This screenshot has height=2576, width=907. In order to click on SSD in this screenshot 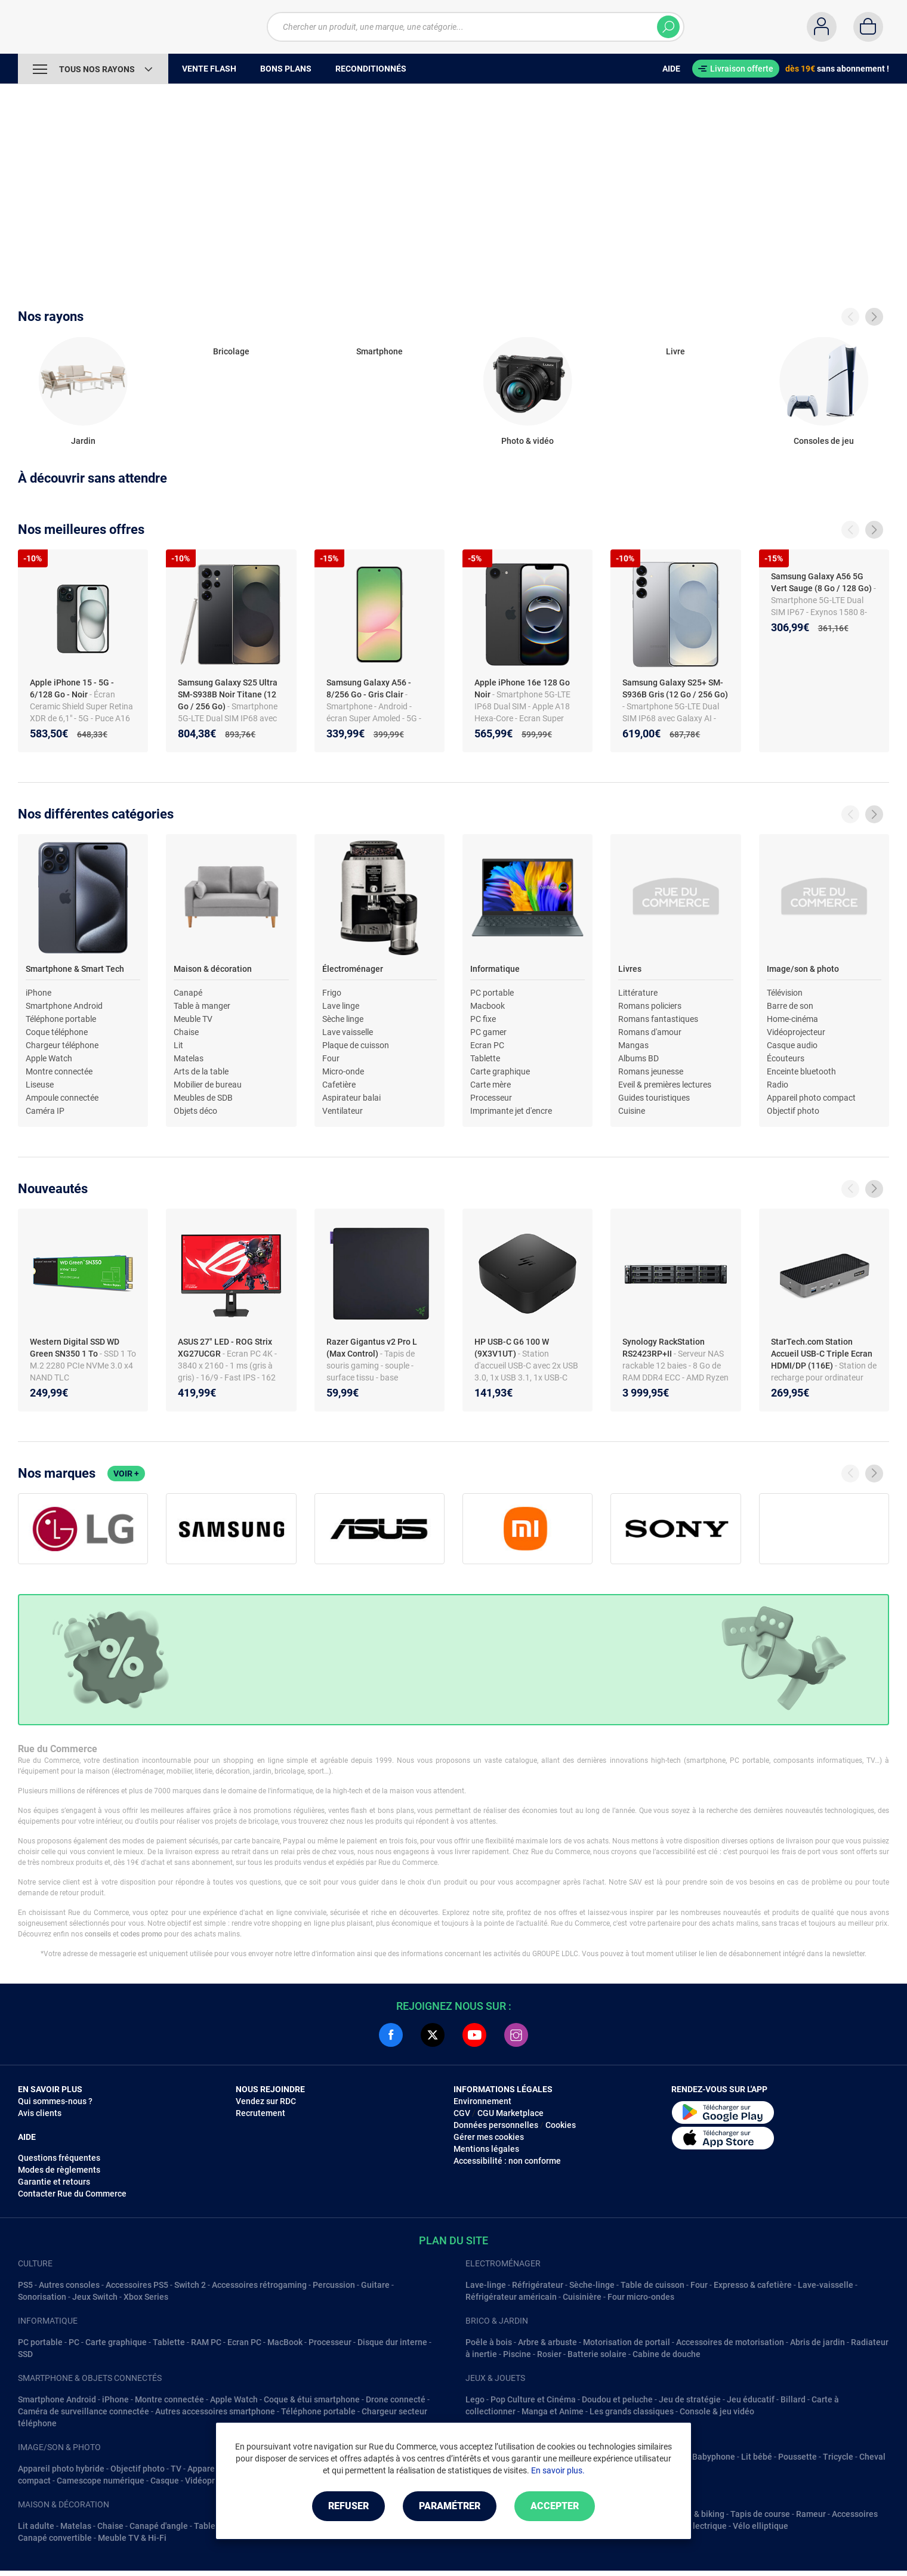, I will do `click(25, 2354)`.